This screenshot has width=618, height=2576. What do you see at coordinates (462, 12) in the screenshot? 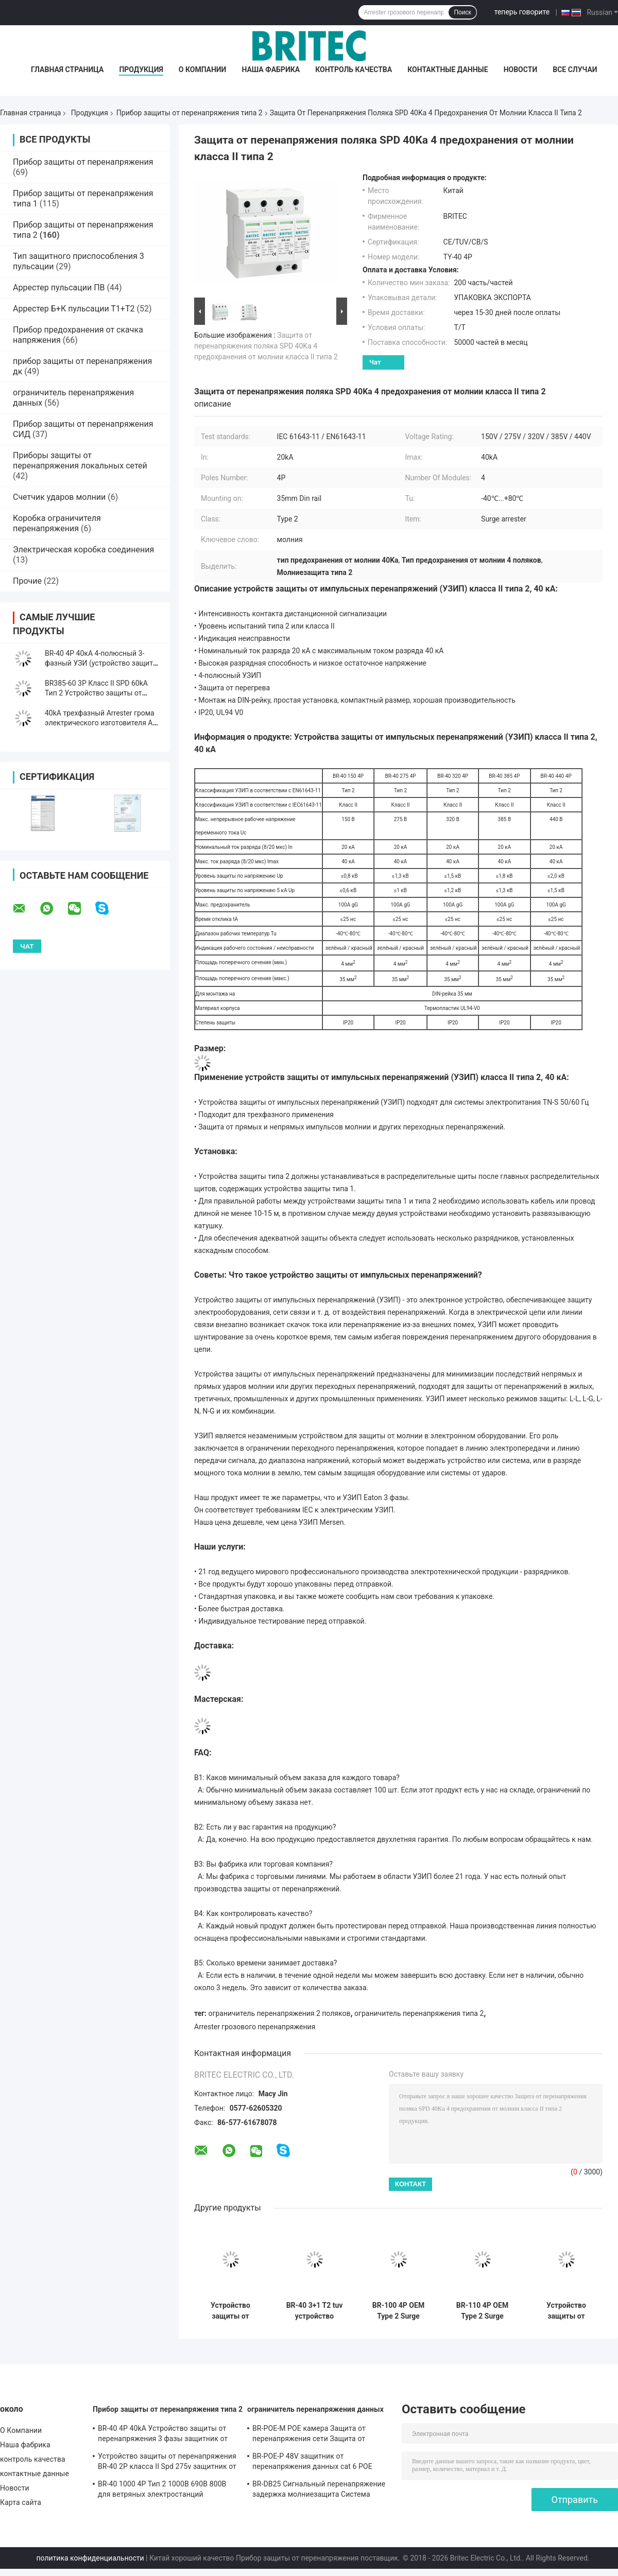
I see `Поиск` at bounding box center [462, 12].